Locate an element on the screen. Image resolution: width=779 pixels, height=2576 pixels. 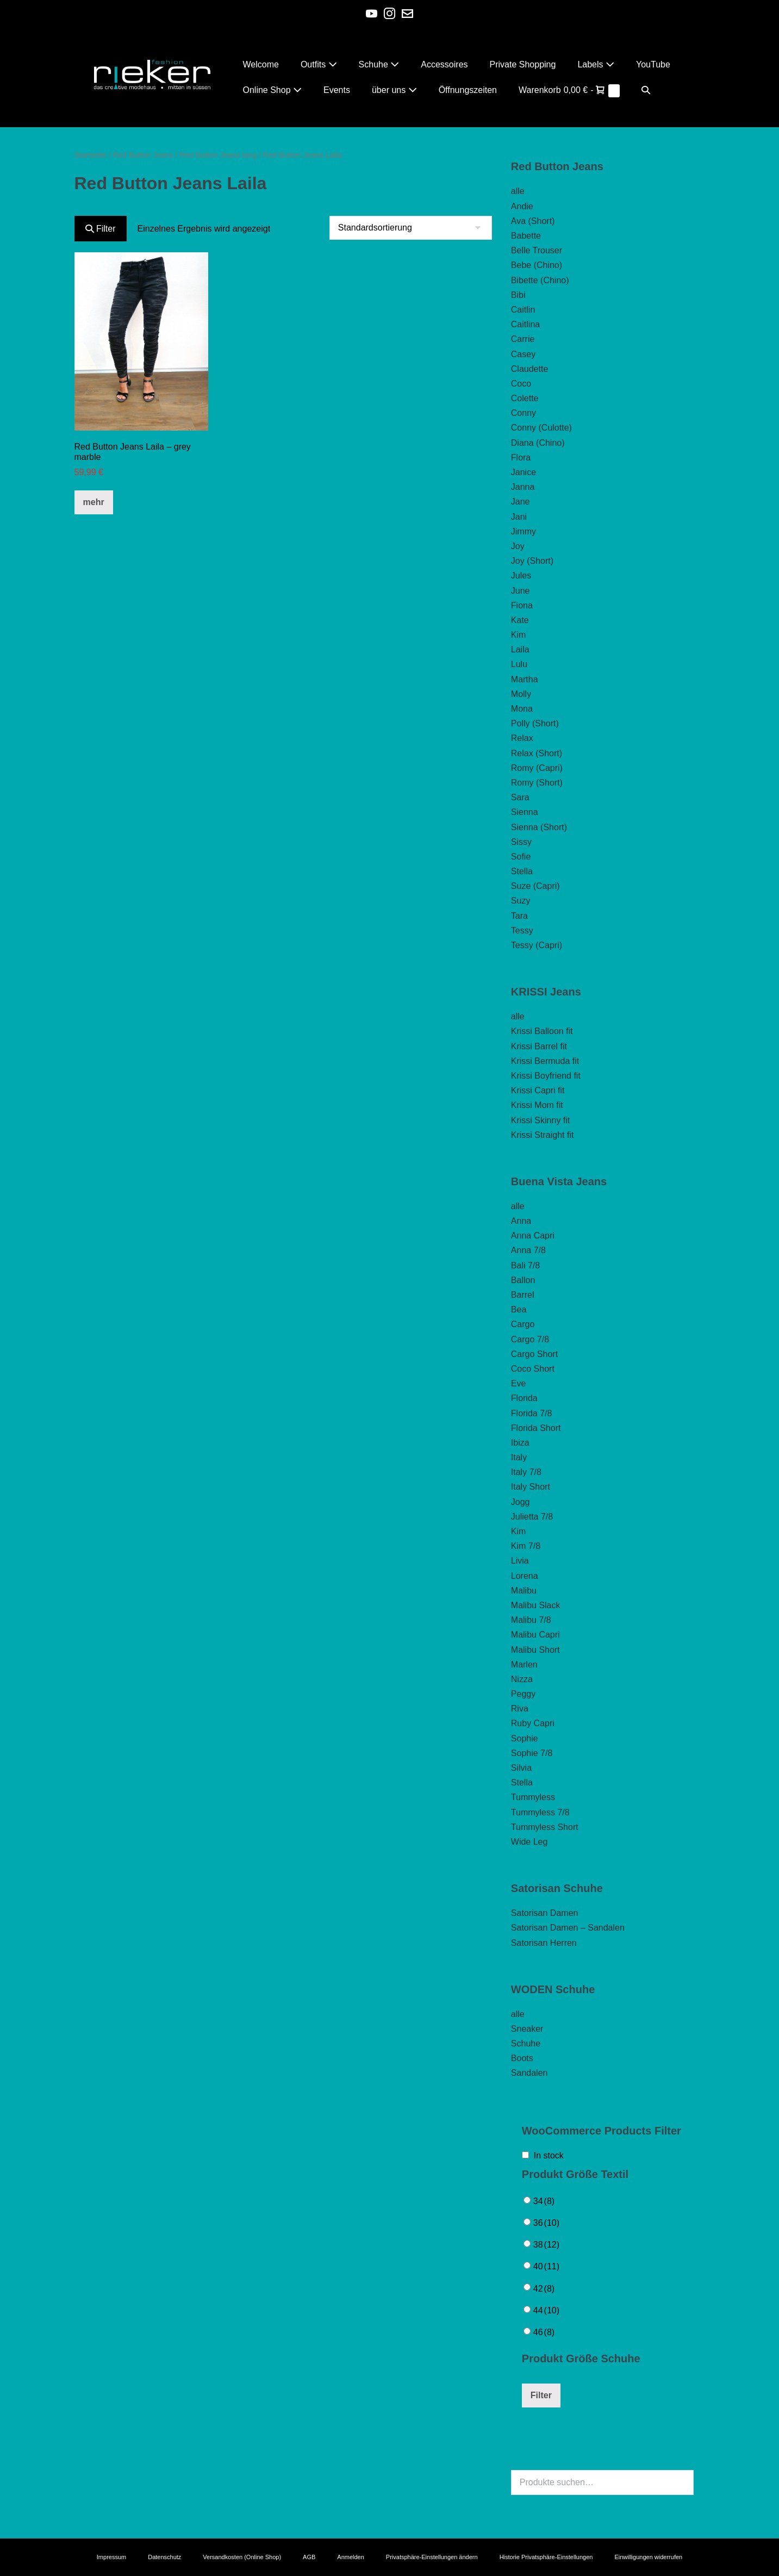
42 is located at coordinates (543, 2288).